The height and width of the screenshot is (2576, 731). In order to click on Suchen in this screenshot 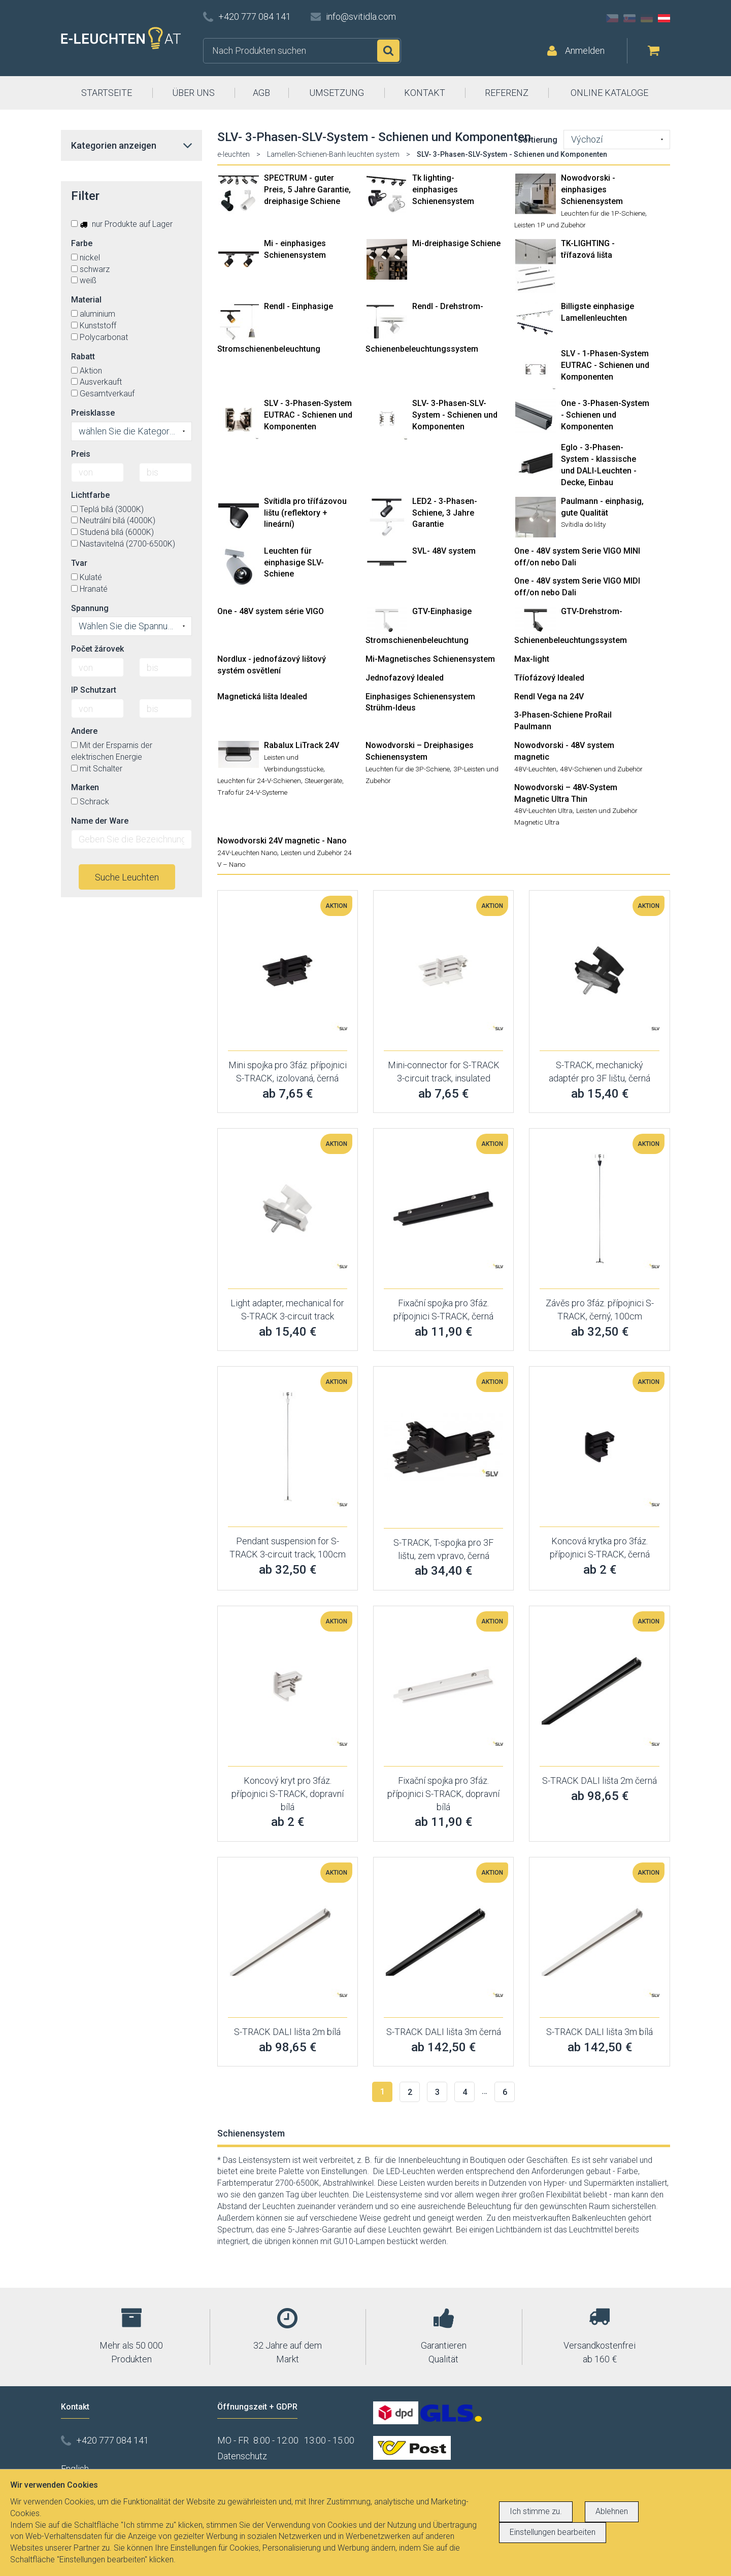, I will do `click(388, 51)`.